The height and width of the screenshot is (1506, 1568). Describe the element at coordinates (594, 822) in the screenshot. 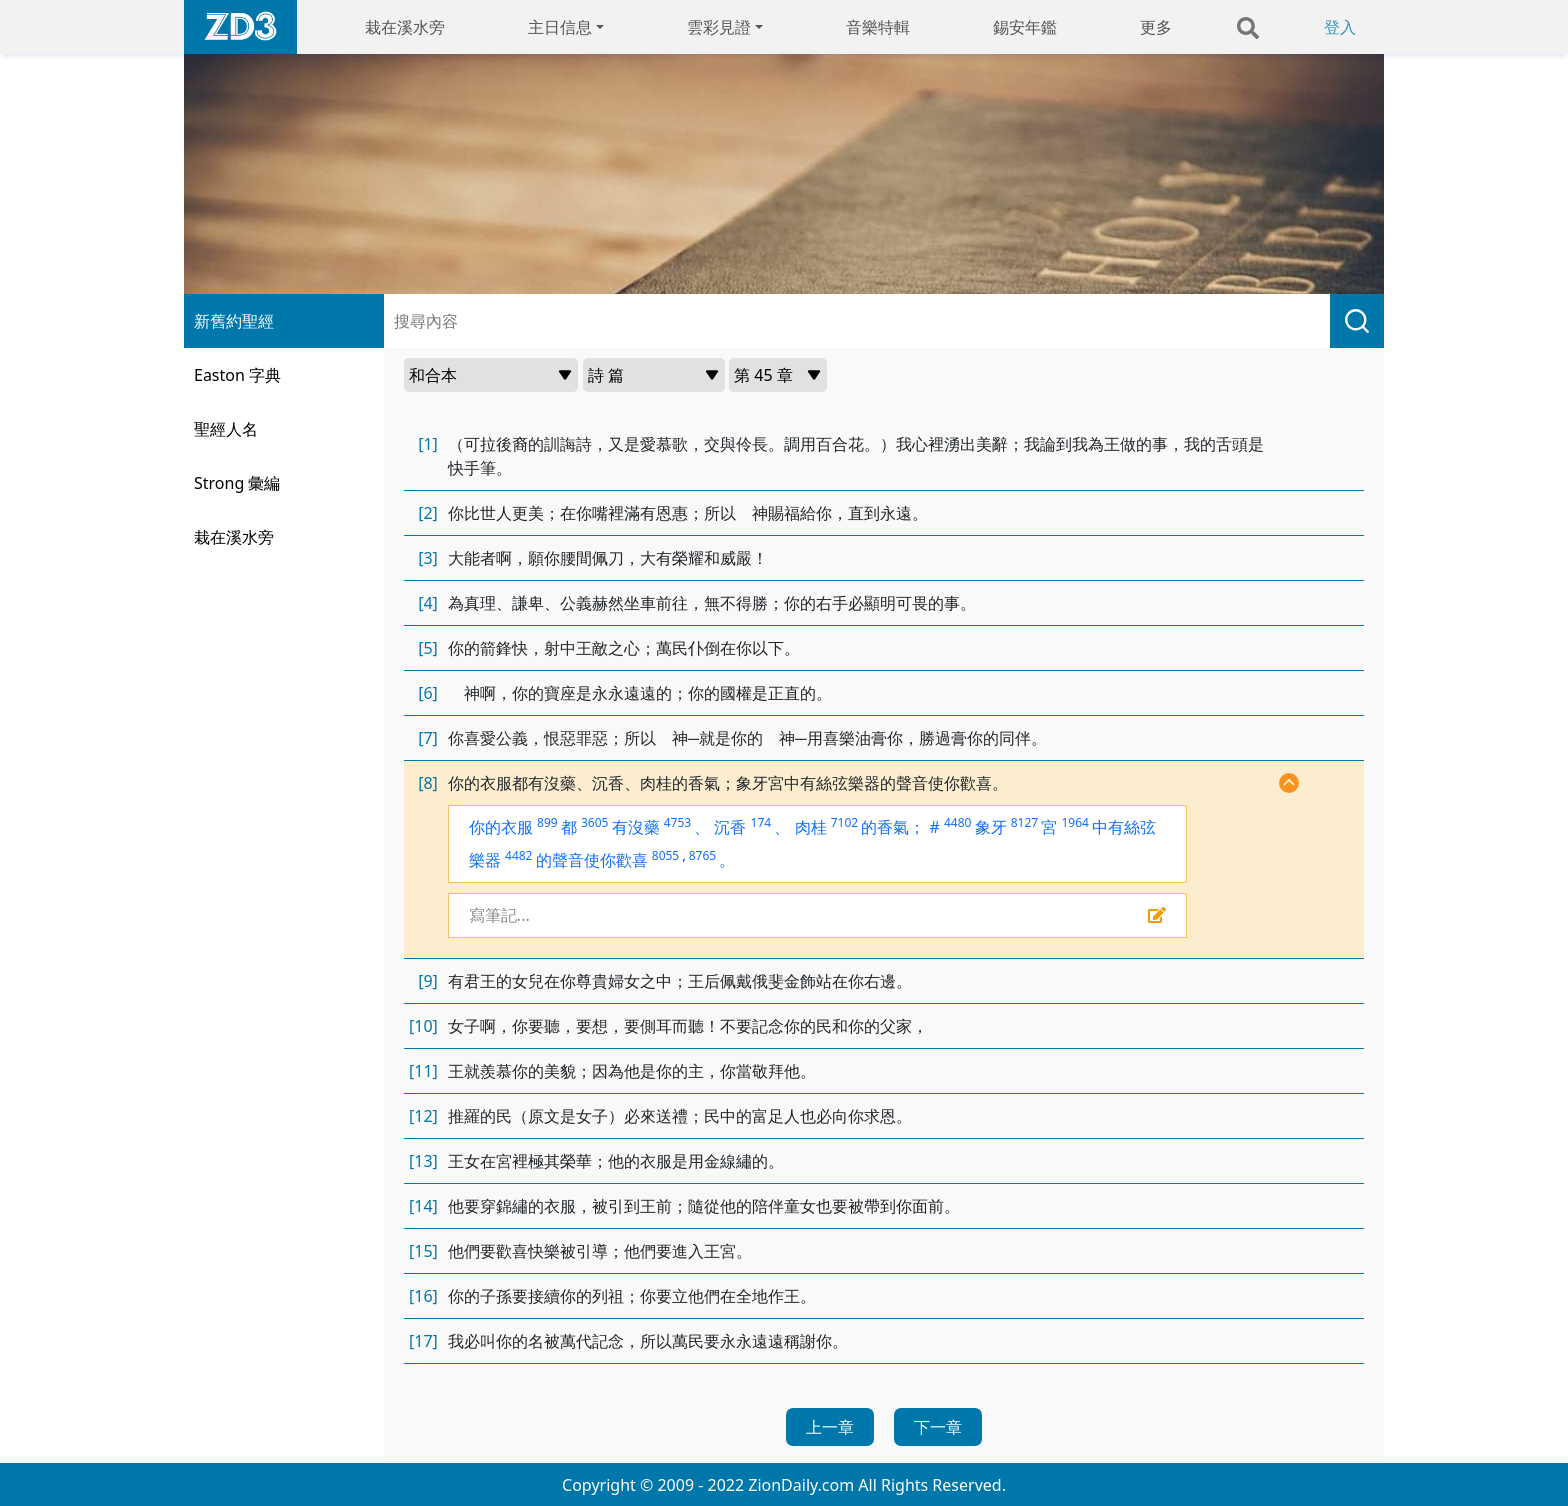

I see `3605` at that location.